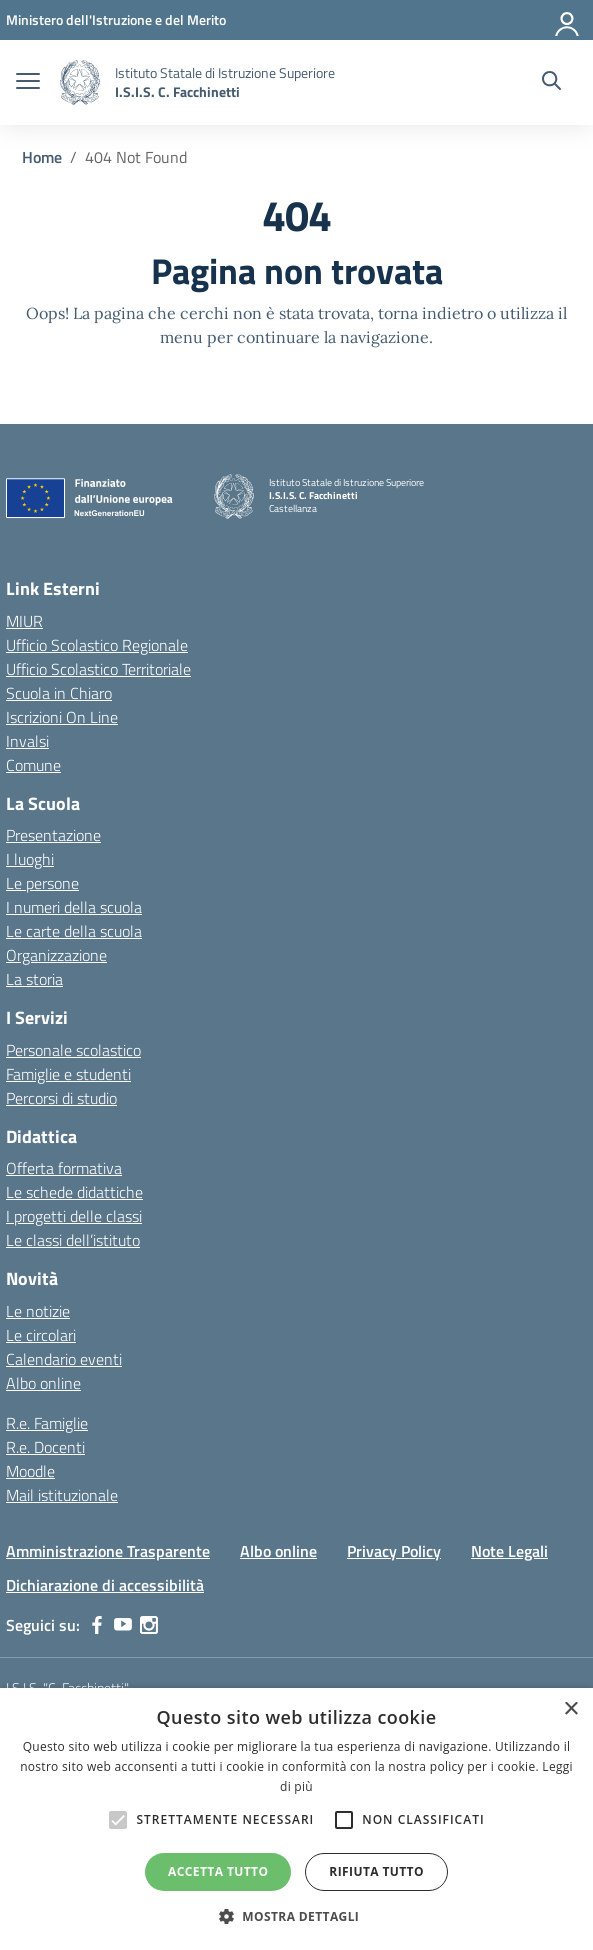 The width and height of the screenshot is (593, 1950). Describe the element at coordinates (56, 955) in the screenshot. I see `Organizzazione` at that location.